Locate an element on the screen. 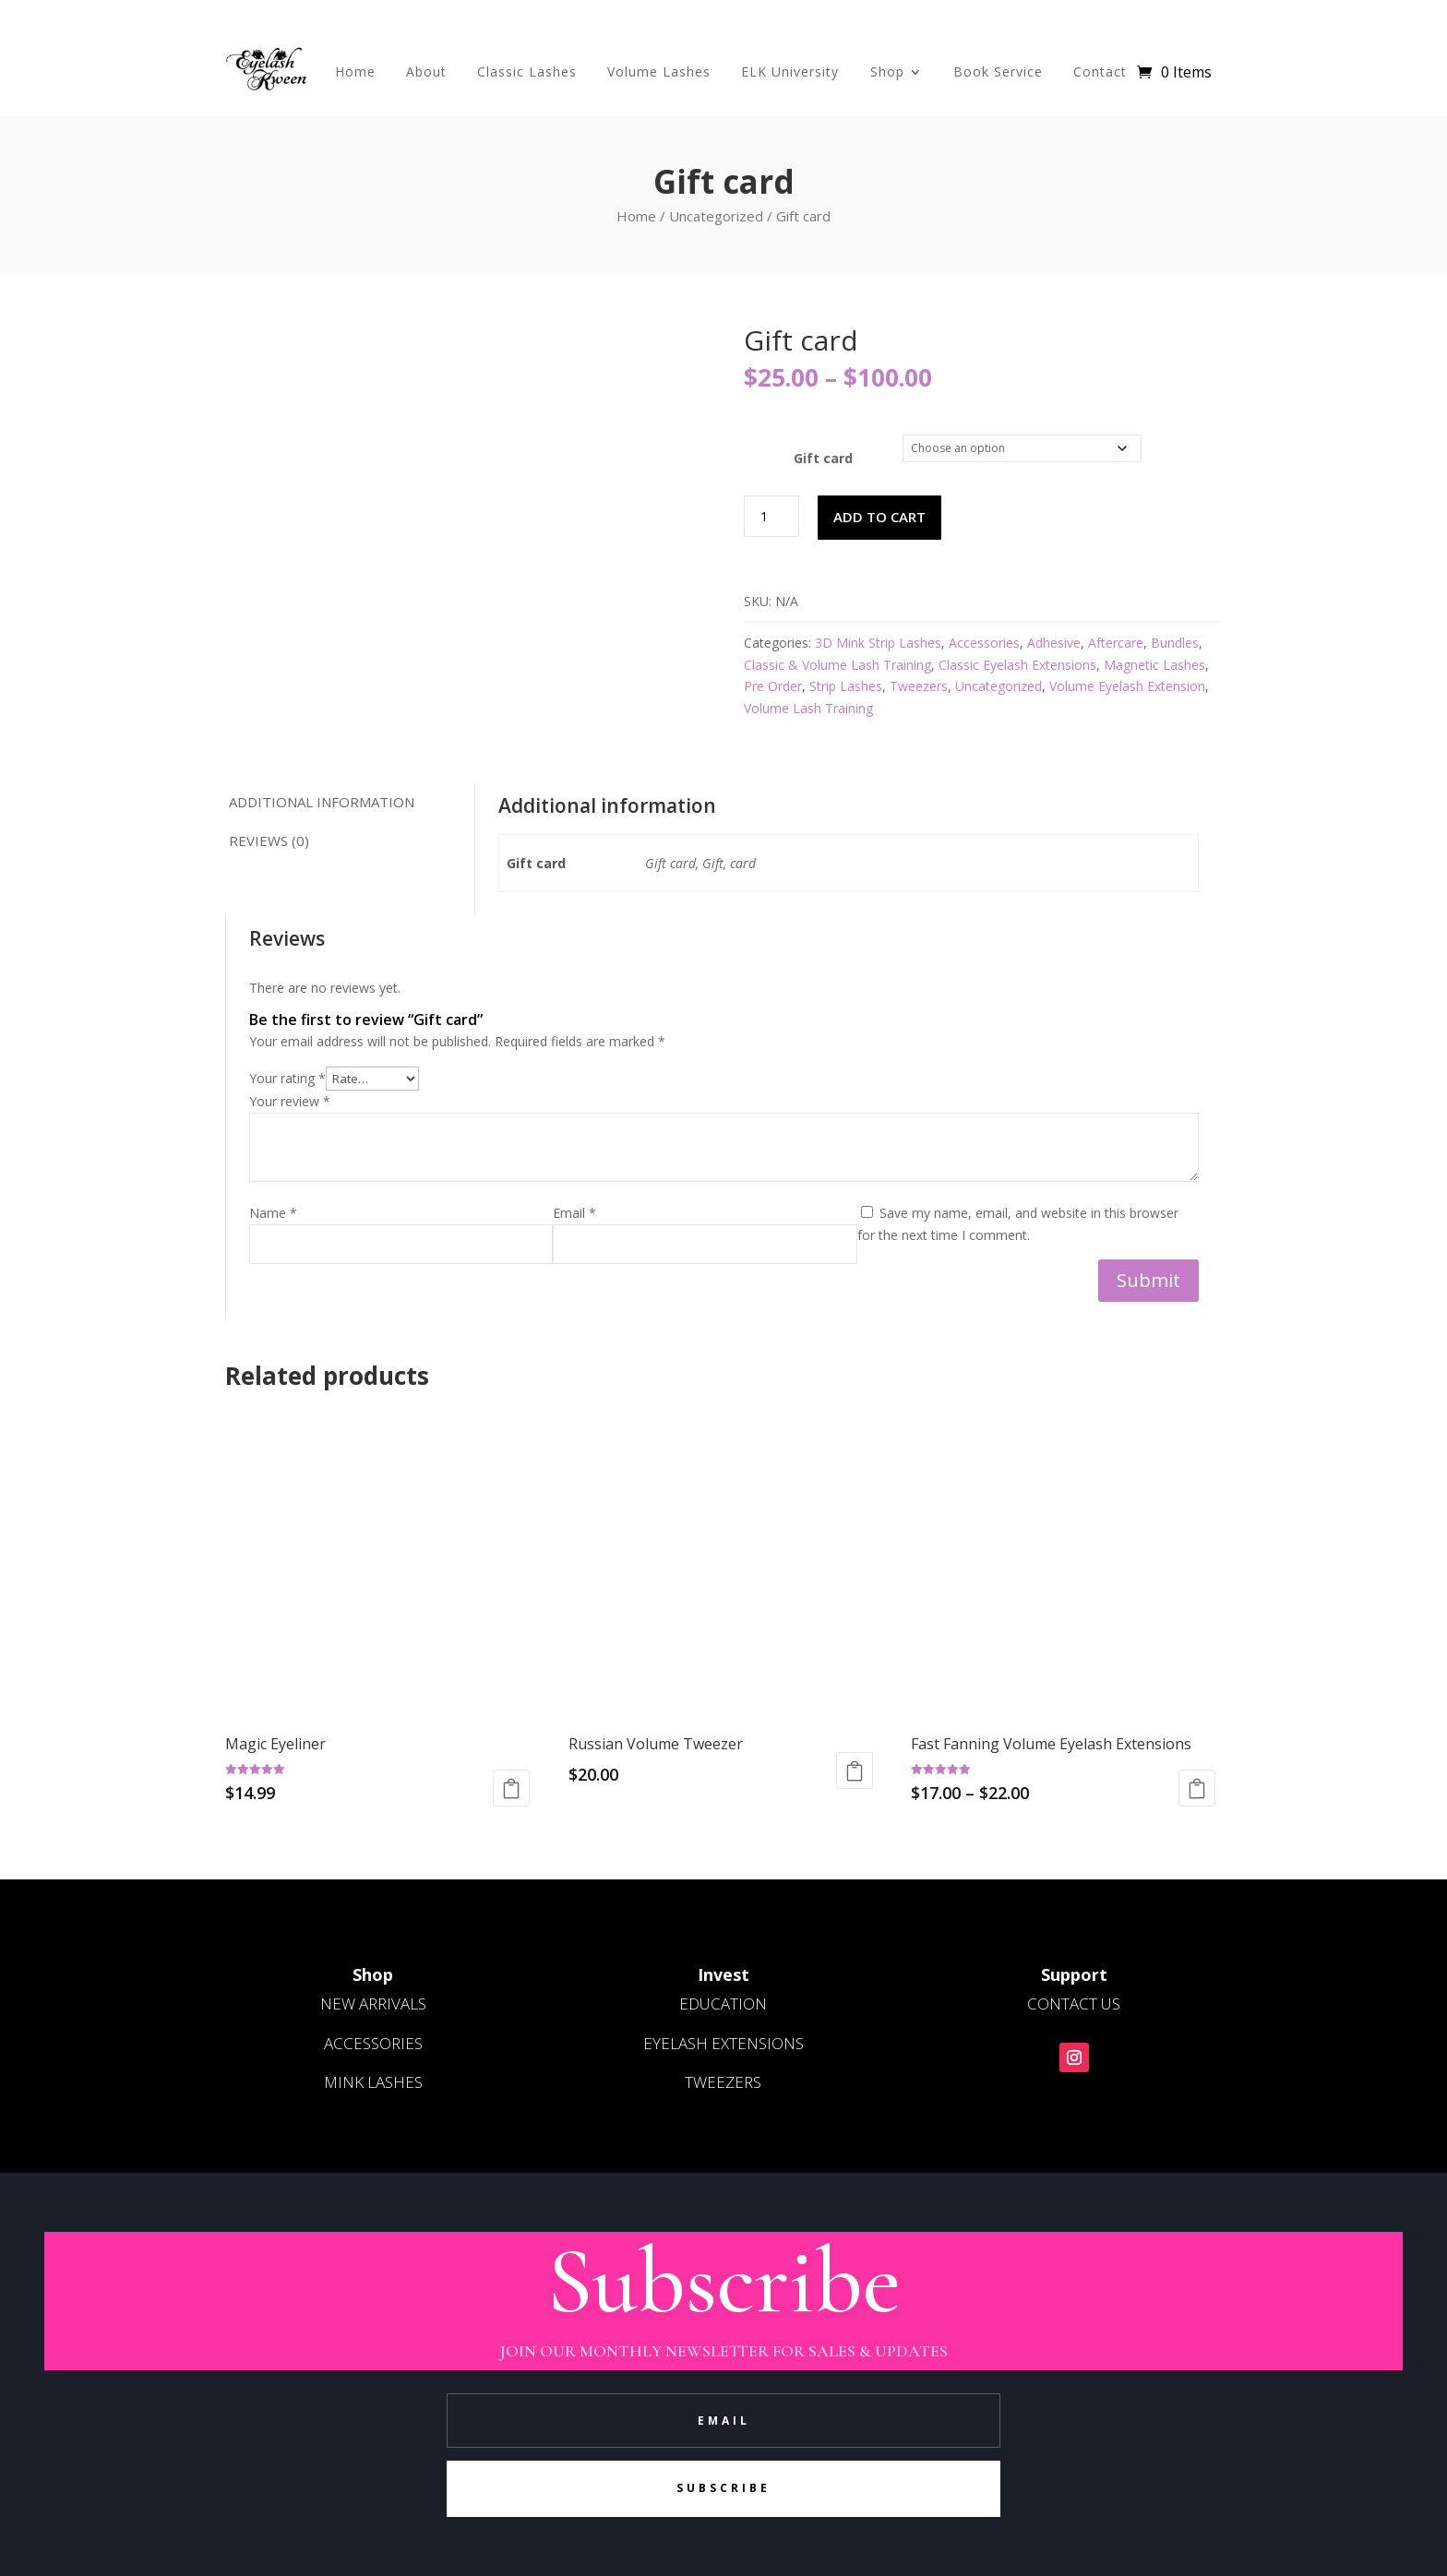 The width and height of the screenshot is (1447, 2576). Select options [Select options for “Fast Fanning Volume Eyelash Extensions”] is located at coordinates (1196, 1788).